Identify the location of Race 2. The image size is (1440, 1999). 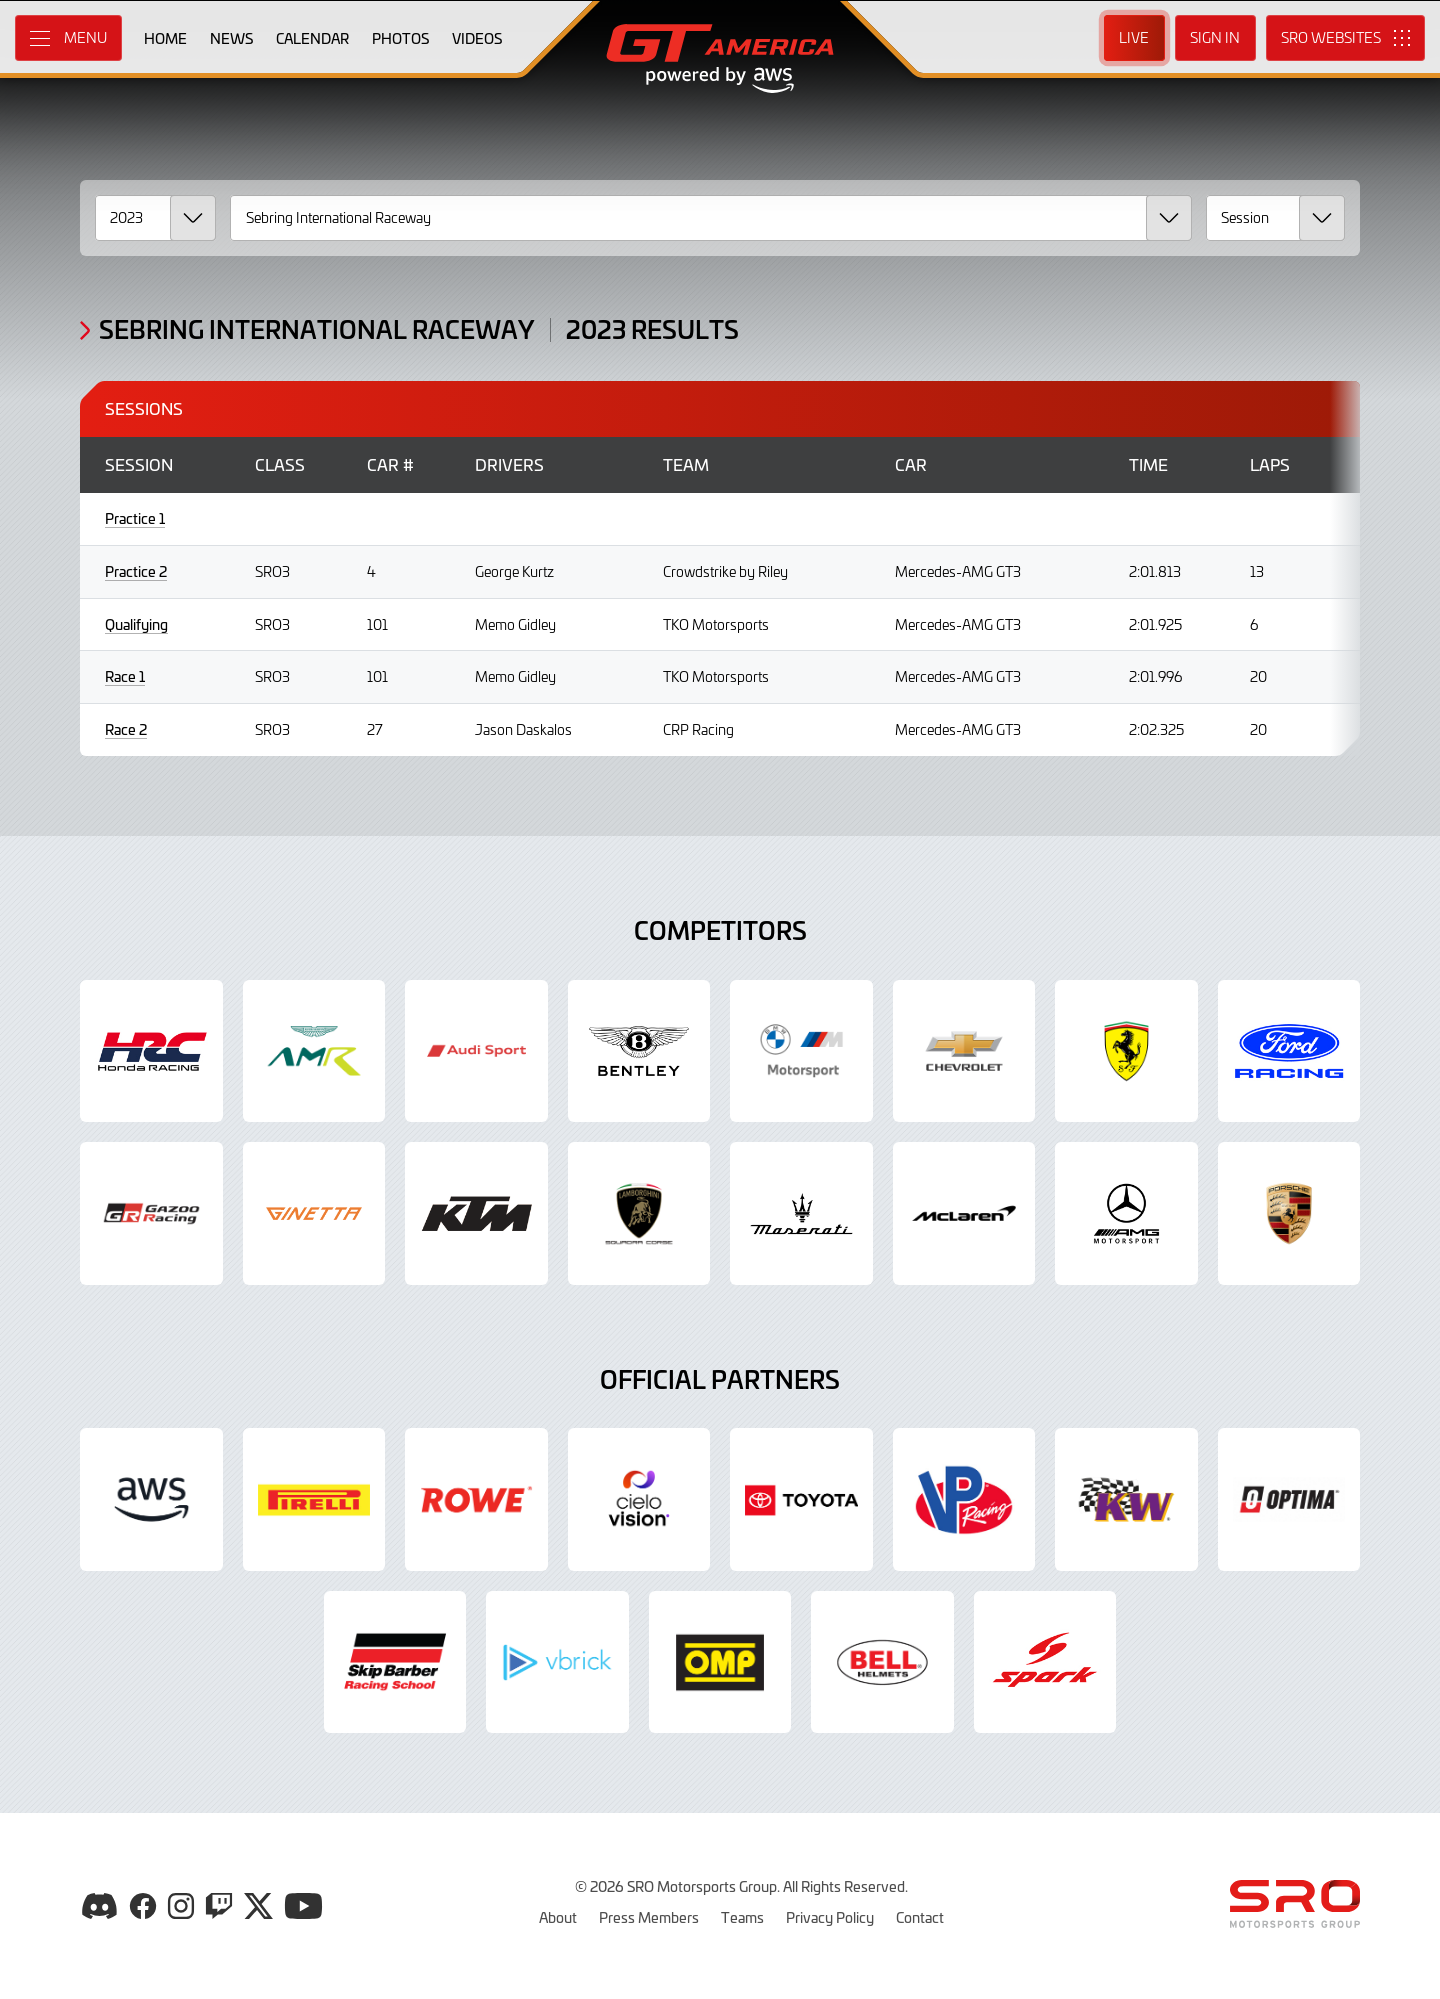
(126, 729).